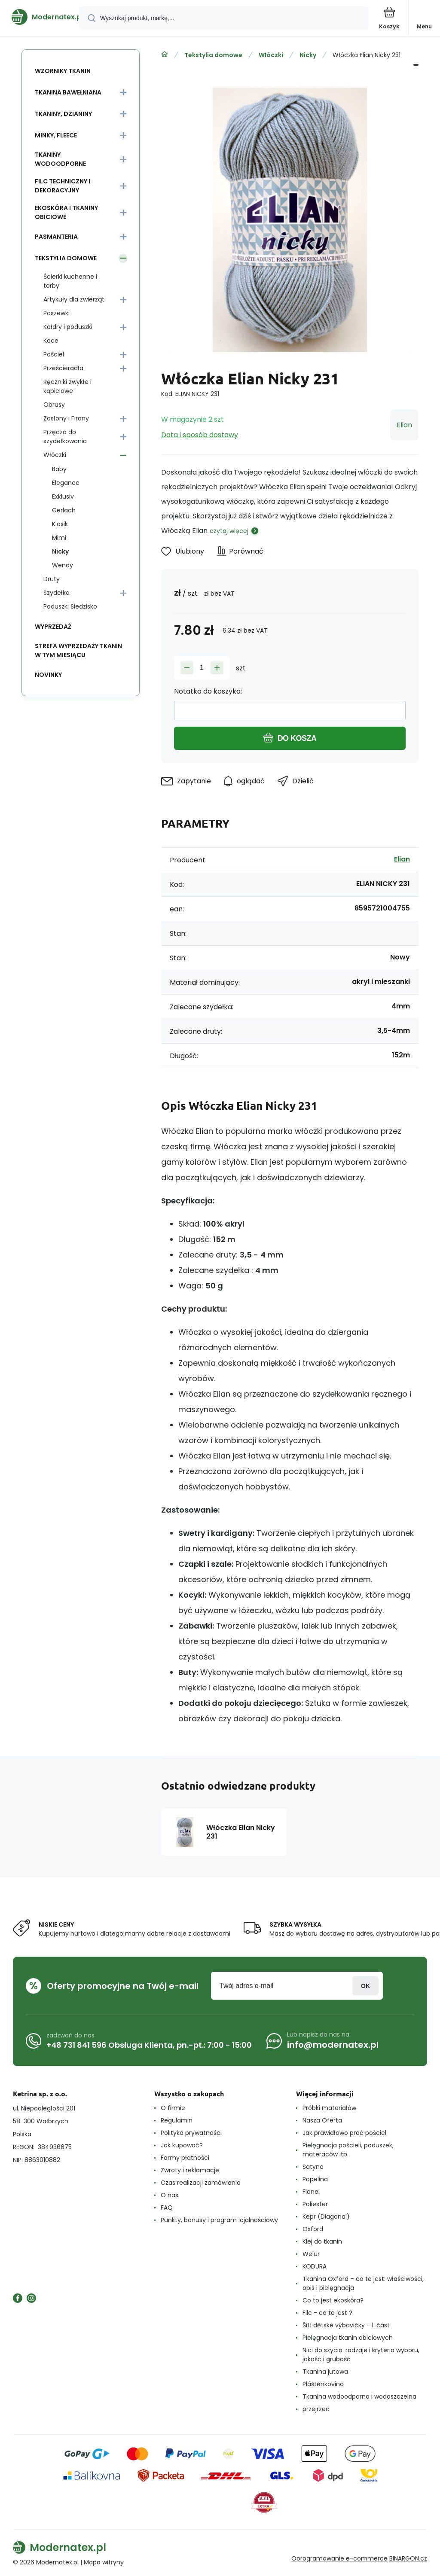 The height and width of the screenshot is (2576, 440). Describe the element at coordinates (78, 650) in the screenshot. I see `Strefa wyprzedaży tkanin w tym miesiącu` at that location.